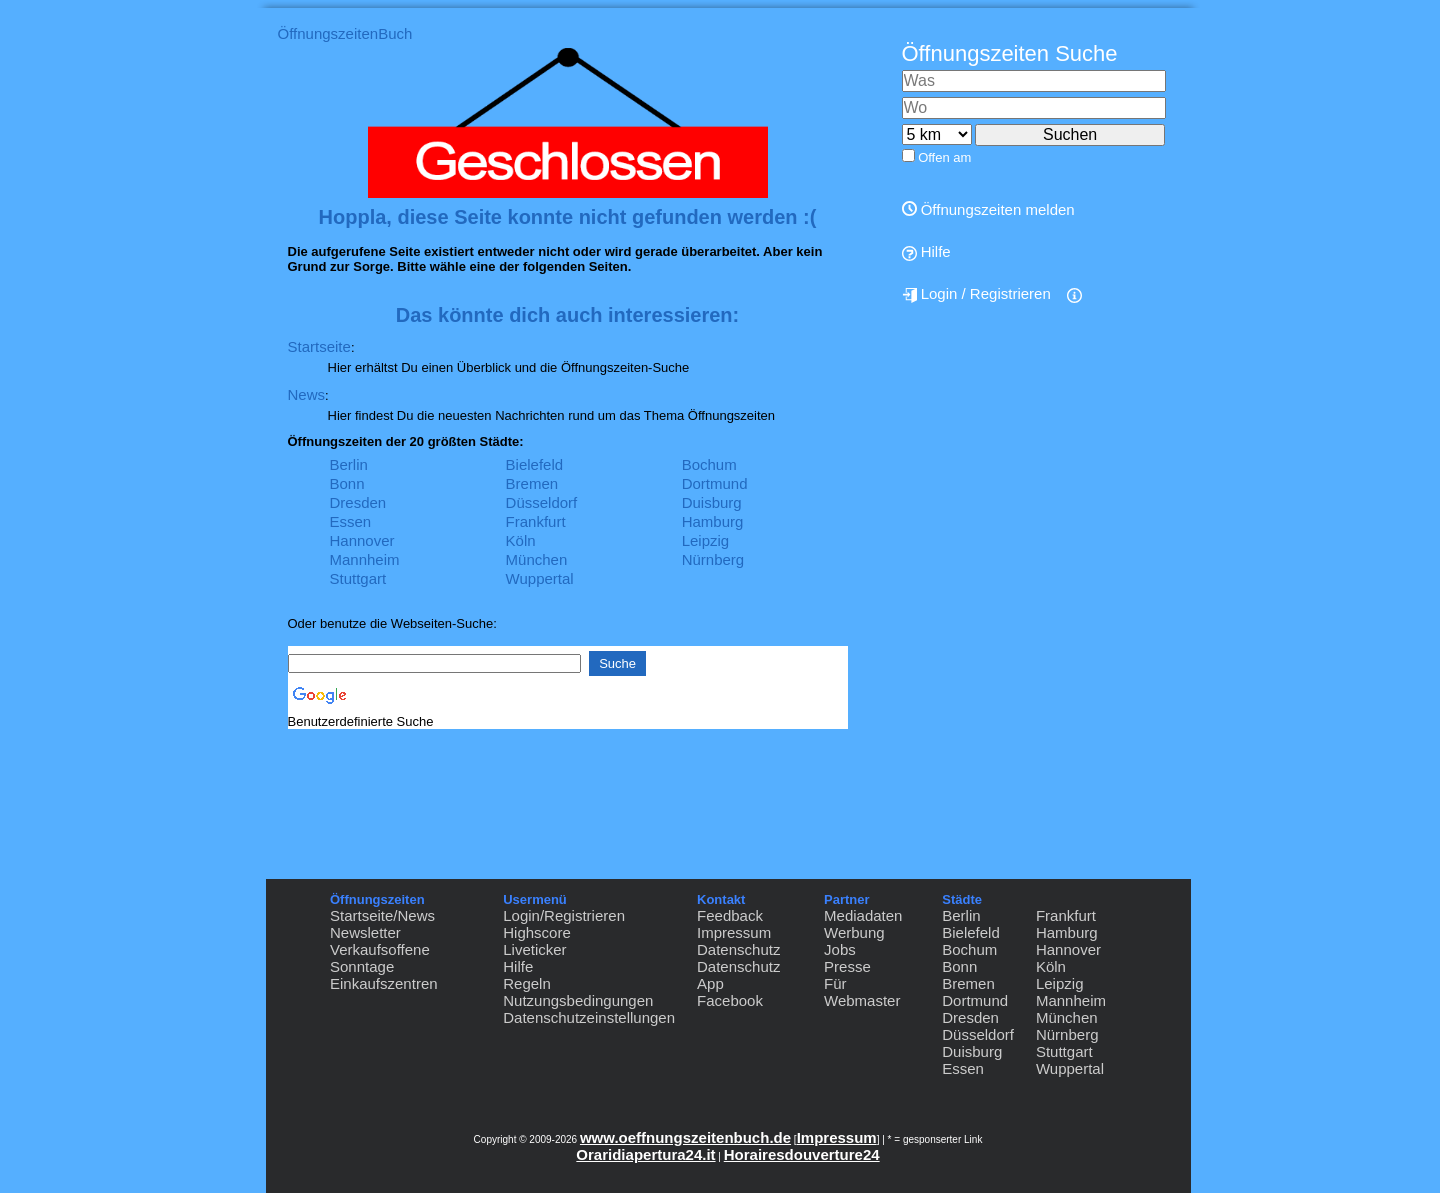 The height and width of the screenshot is (1193, 1440). What do you see at coordinates (738, 949) in the screenshot?
I see `Datenschutz` at bounding box center [738, 949].